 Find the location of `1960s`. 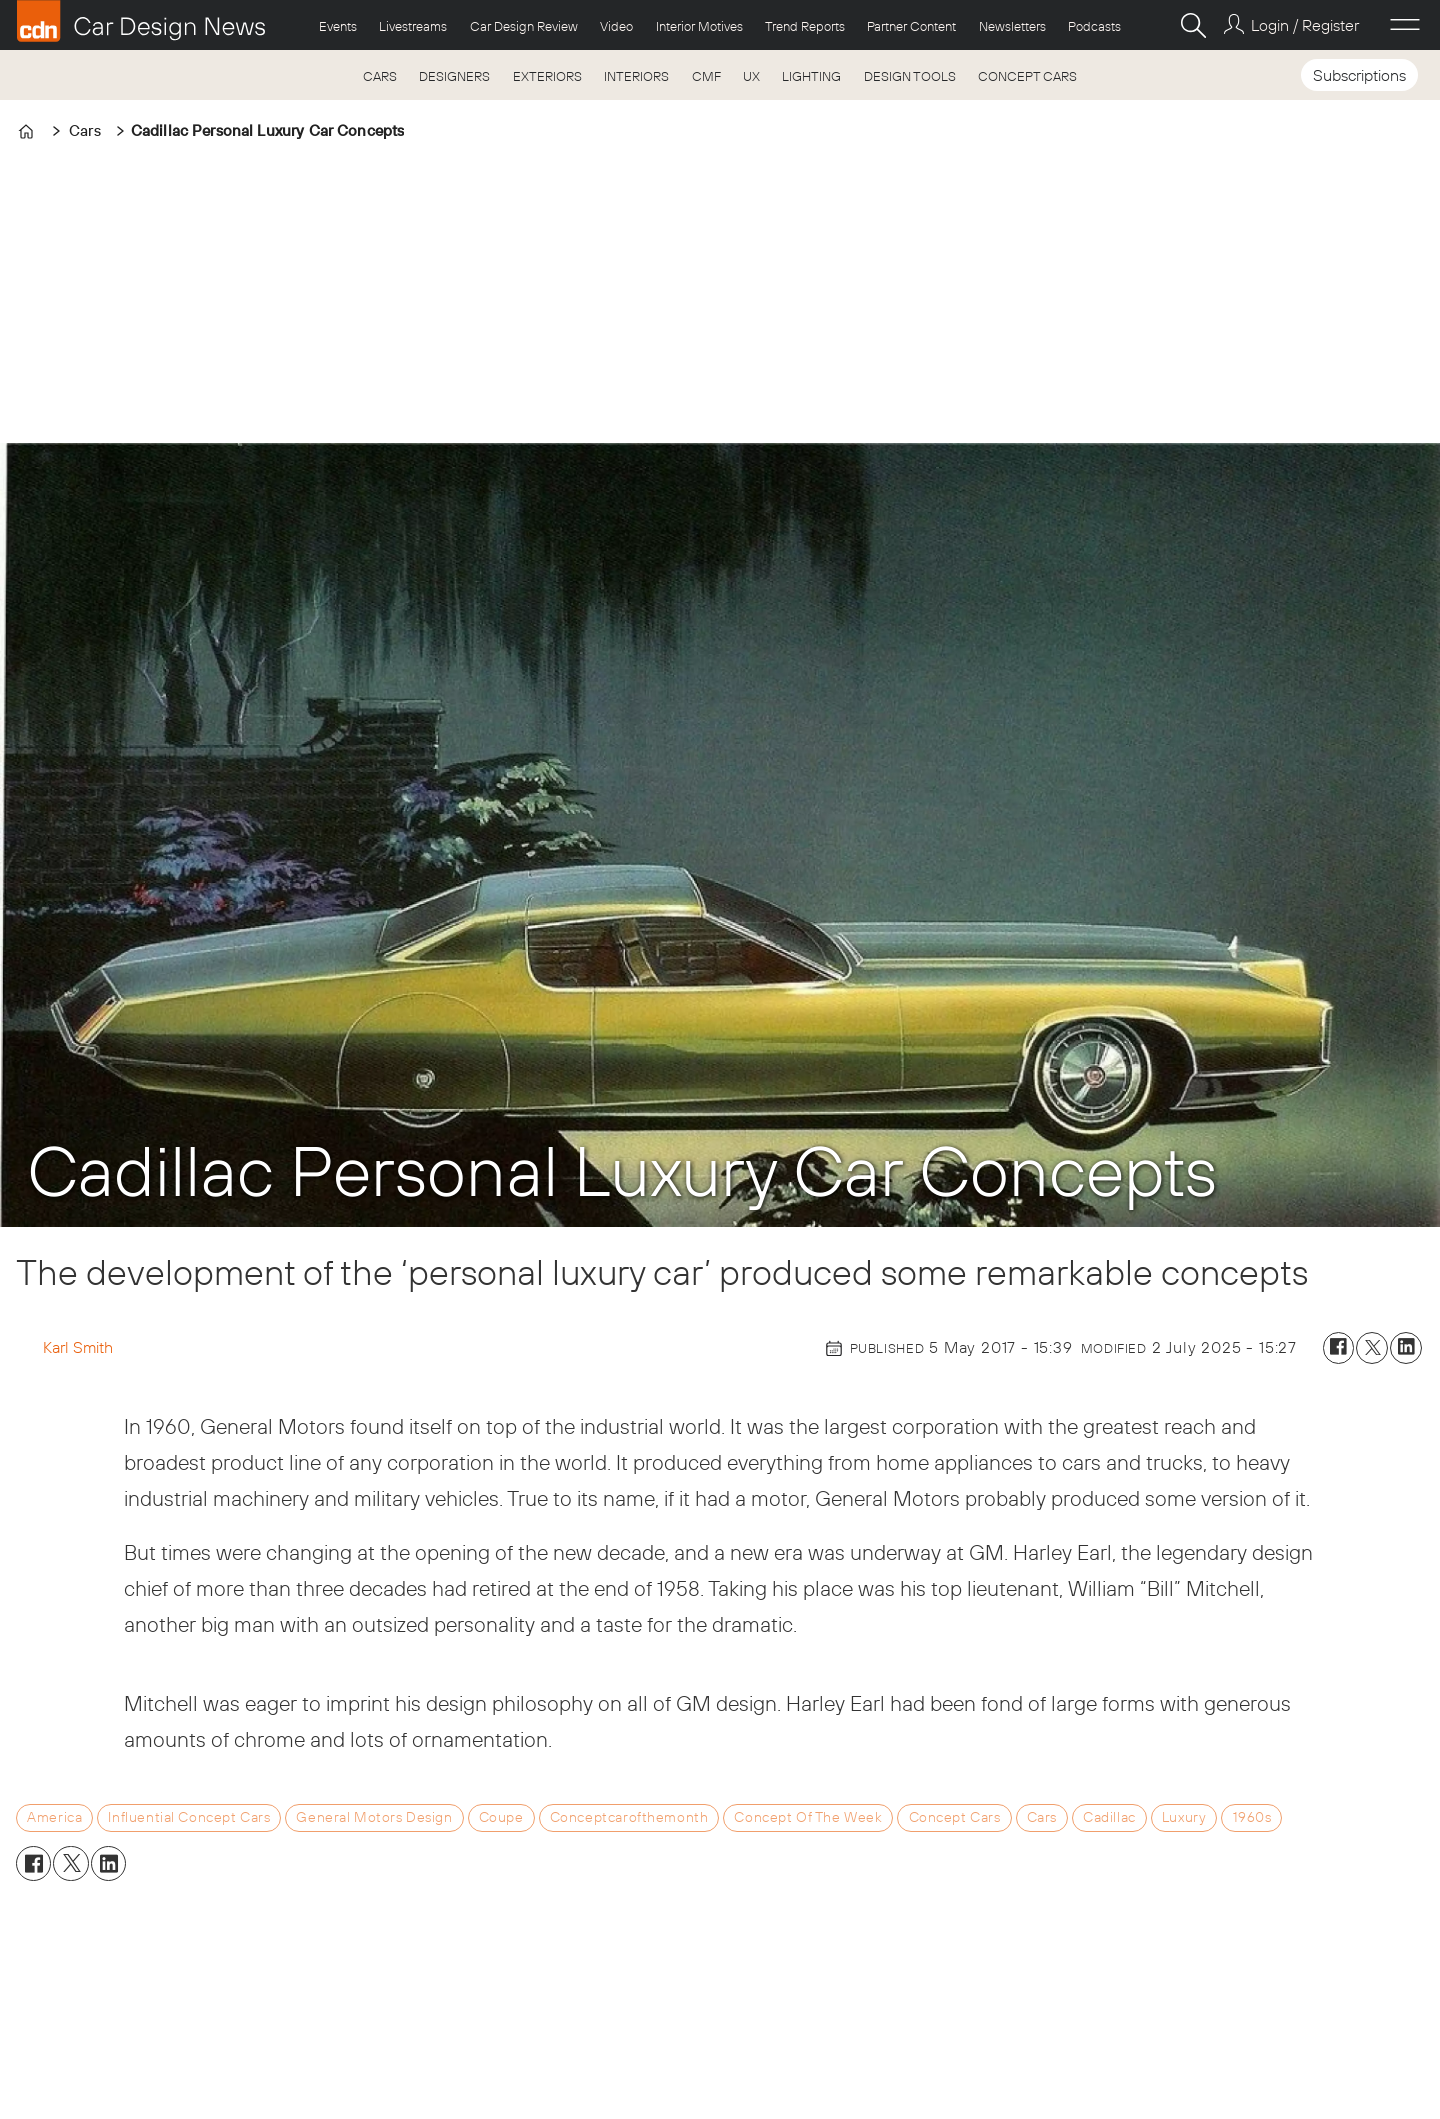

1960s is located at coordinates (1252, 1817).